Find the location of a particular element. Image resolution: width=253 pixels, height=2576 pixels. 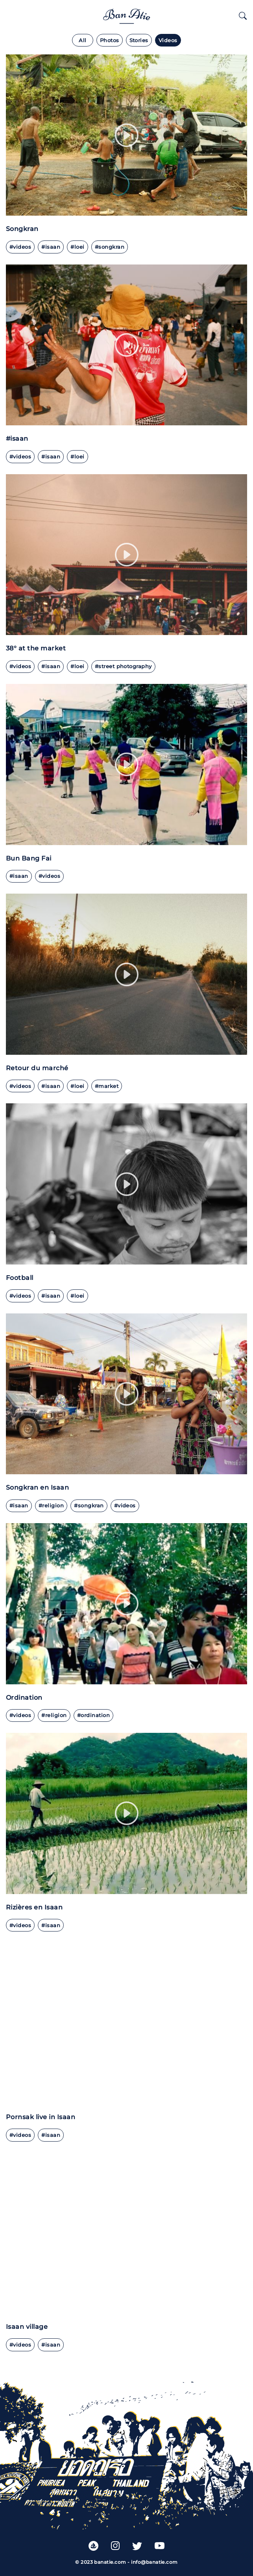

#loei is located at coordinates (77, 247).